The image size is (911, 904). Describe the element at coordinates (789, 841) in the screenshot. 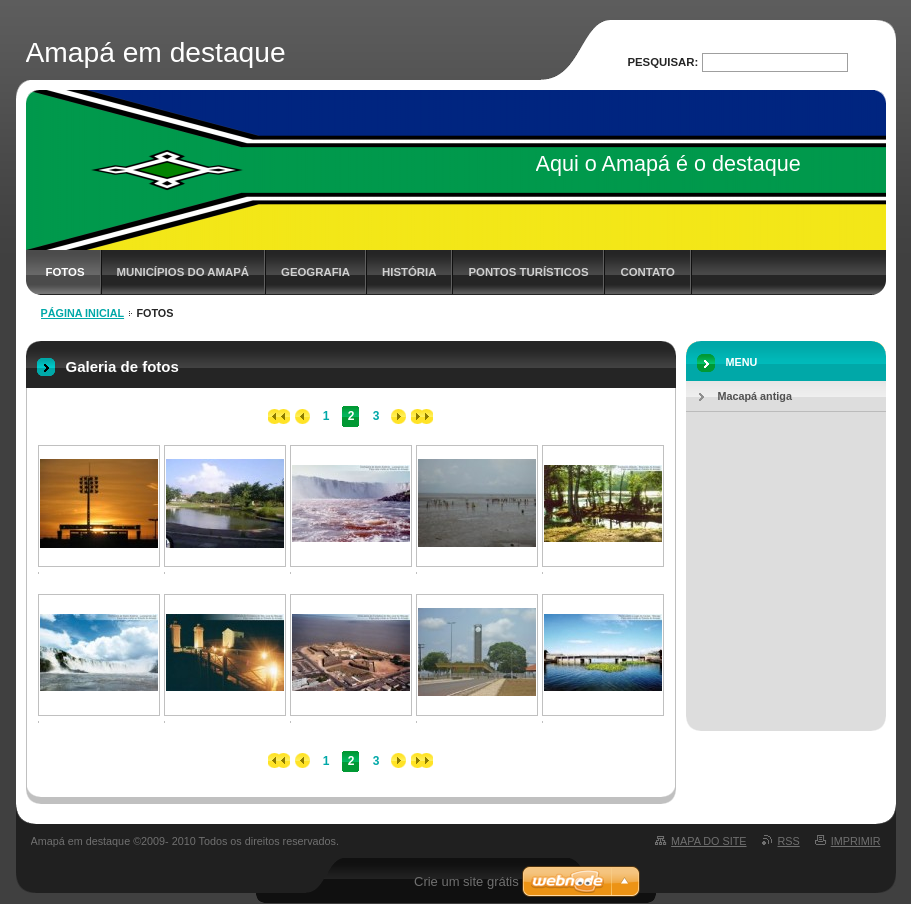

I see `RSS` at that location.